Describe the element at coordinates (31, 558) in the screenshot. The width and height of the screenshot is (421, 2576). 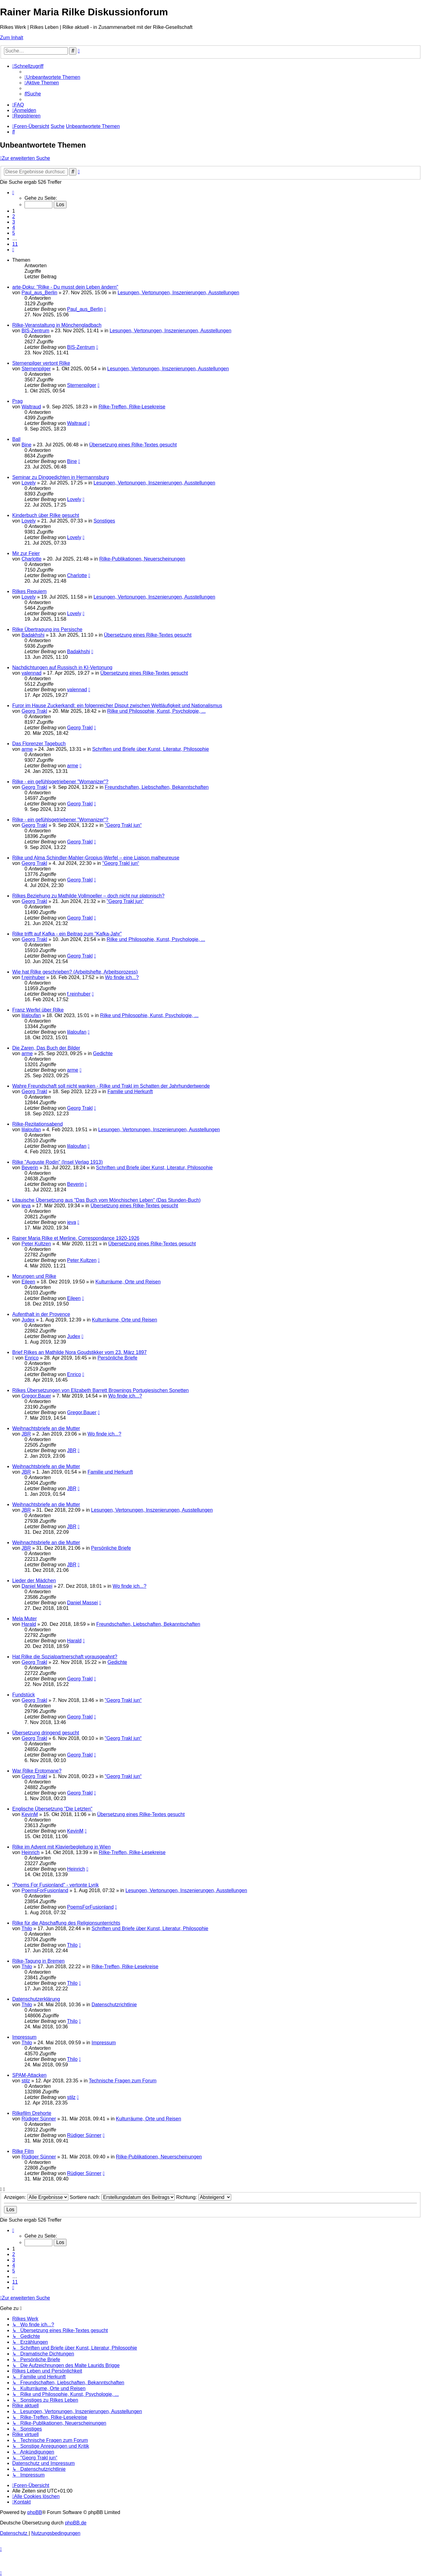
I see `Charlotte` at that location.